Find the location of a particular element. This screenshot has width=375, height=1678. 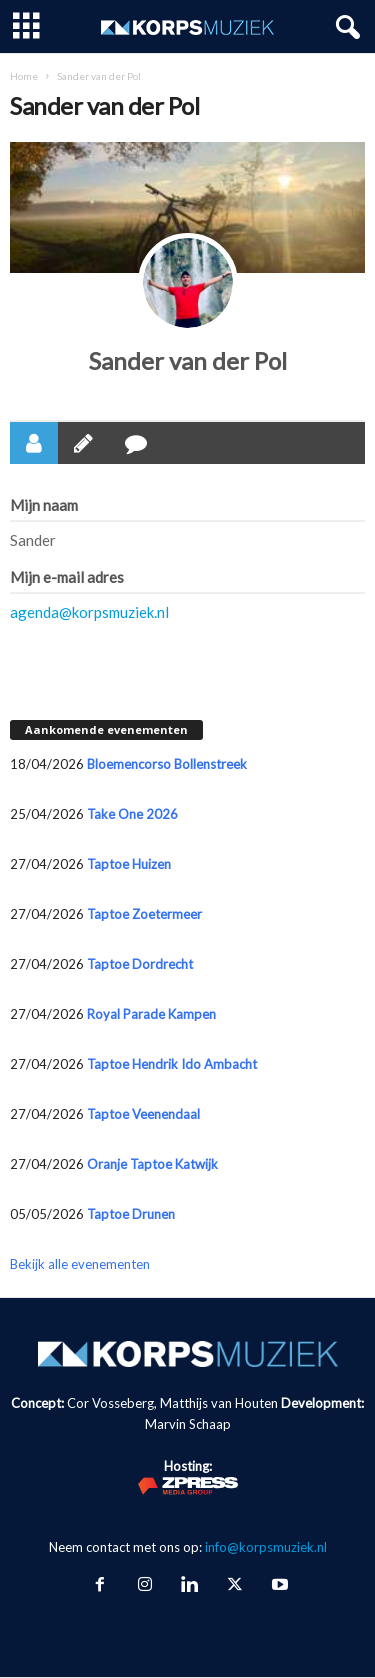

Marvin Schaap is located at coordinates (188, 1424).